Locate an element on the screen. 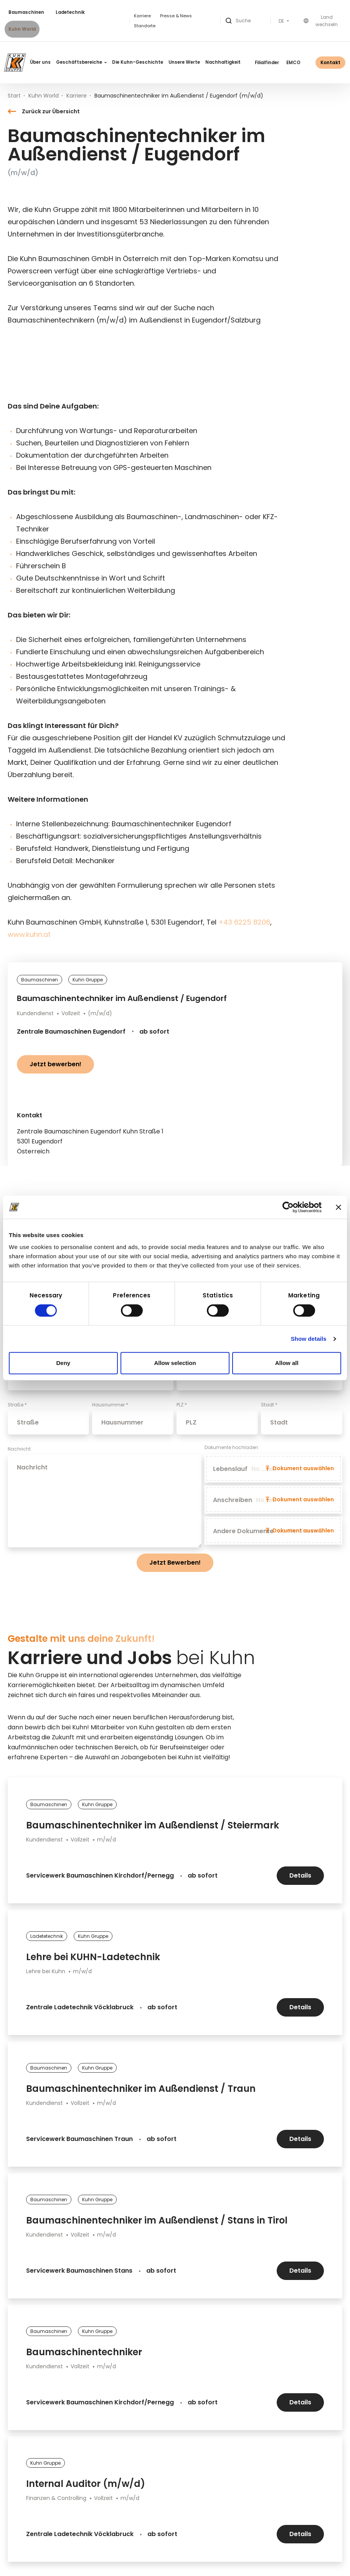 This screenshot has width=350, height=2576. Karriere is located at coordinates (142, 16).